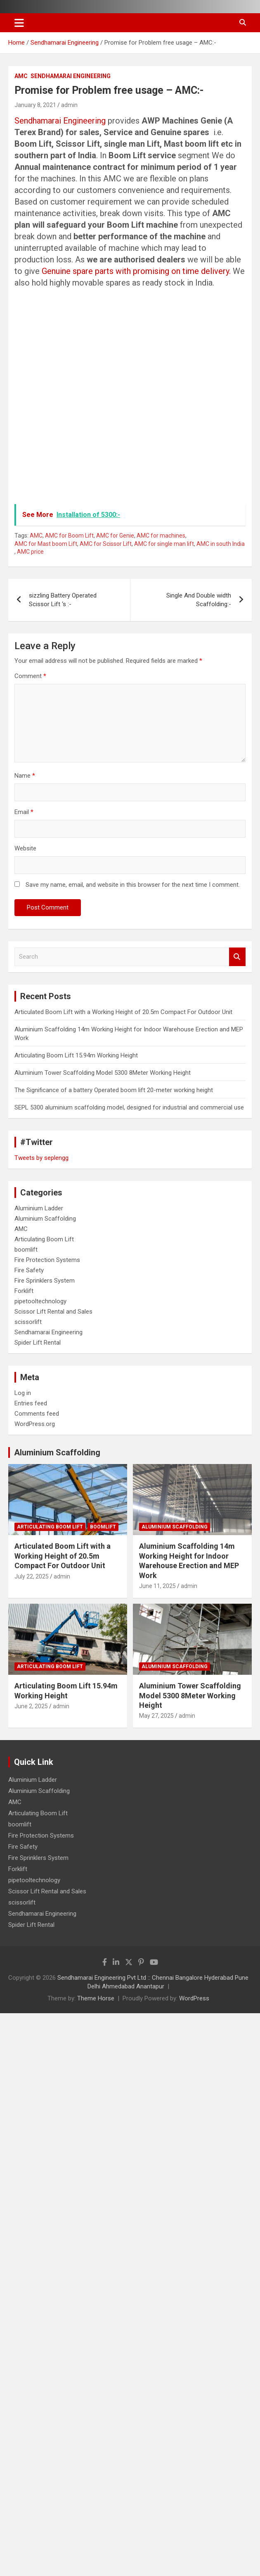 This screenshot has height=2576, width=260. I want to click on WordPress, so click(194, 1998).